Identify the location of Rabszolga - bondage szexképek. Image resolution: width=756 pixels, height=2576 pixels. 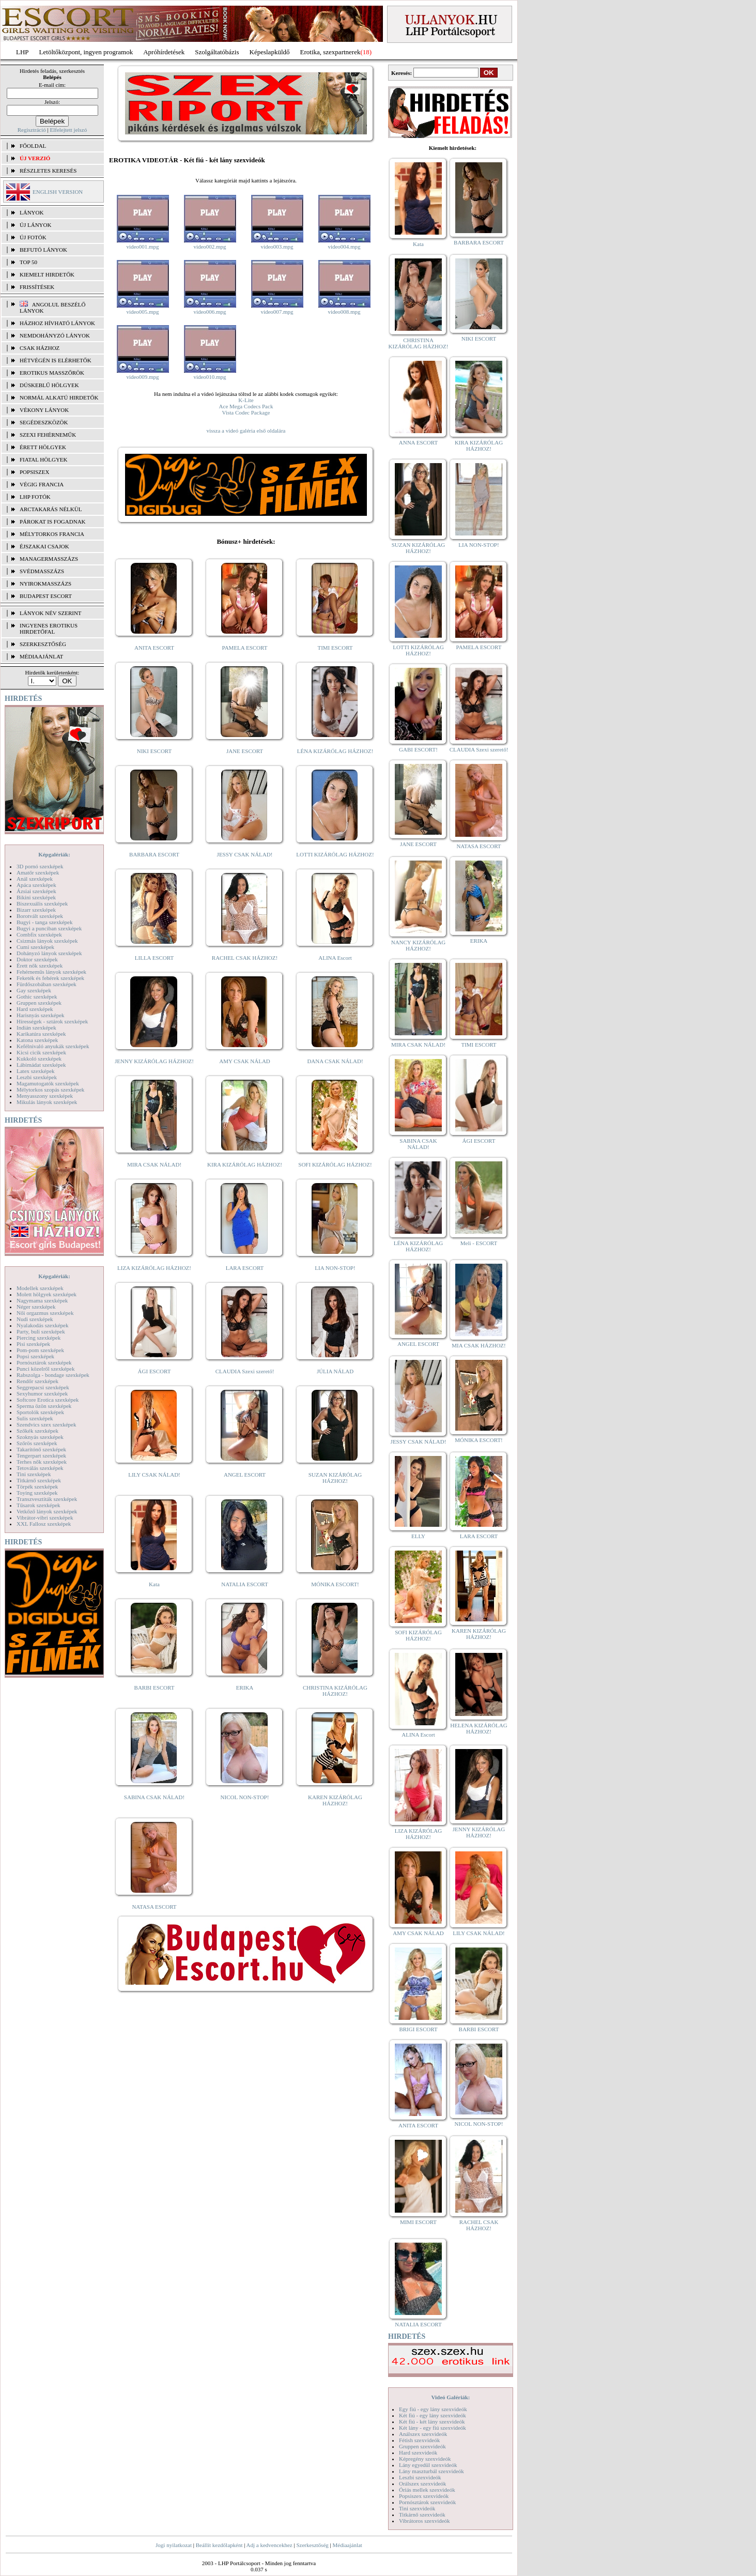
(53, 1375).